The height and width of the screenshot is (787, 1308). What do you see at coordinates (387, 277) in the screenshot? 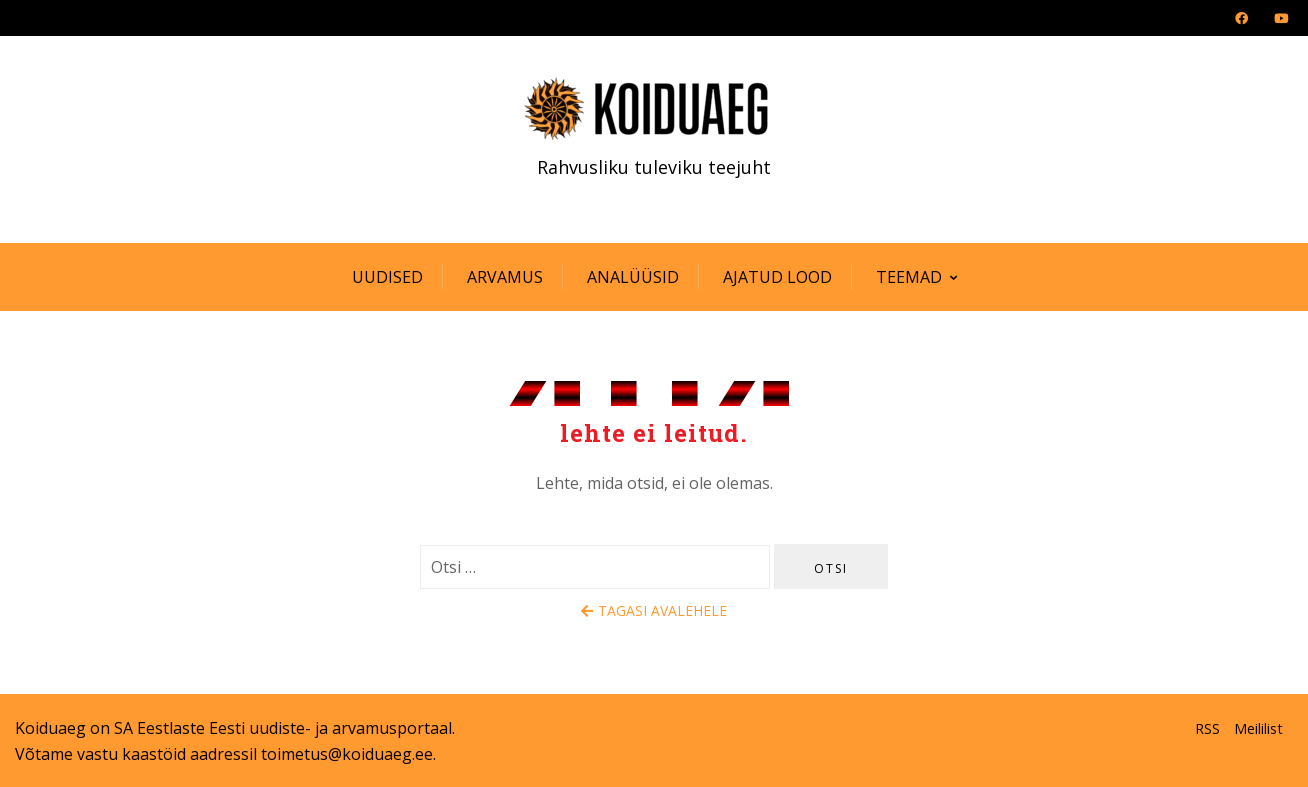
I see `Uudised` at bounding box center [387, 277].